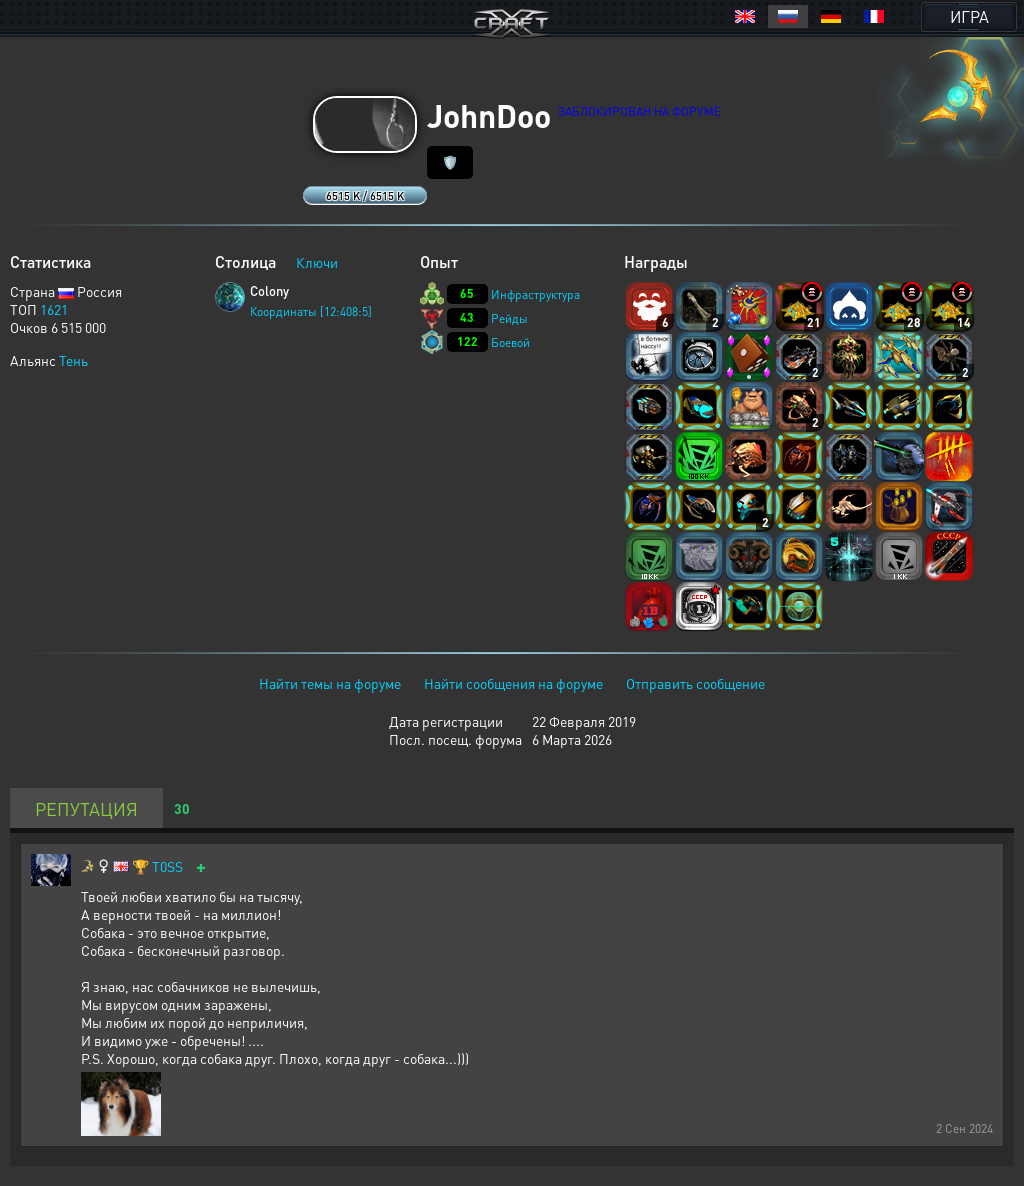  I want to click on Тень, so click(73, 360).